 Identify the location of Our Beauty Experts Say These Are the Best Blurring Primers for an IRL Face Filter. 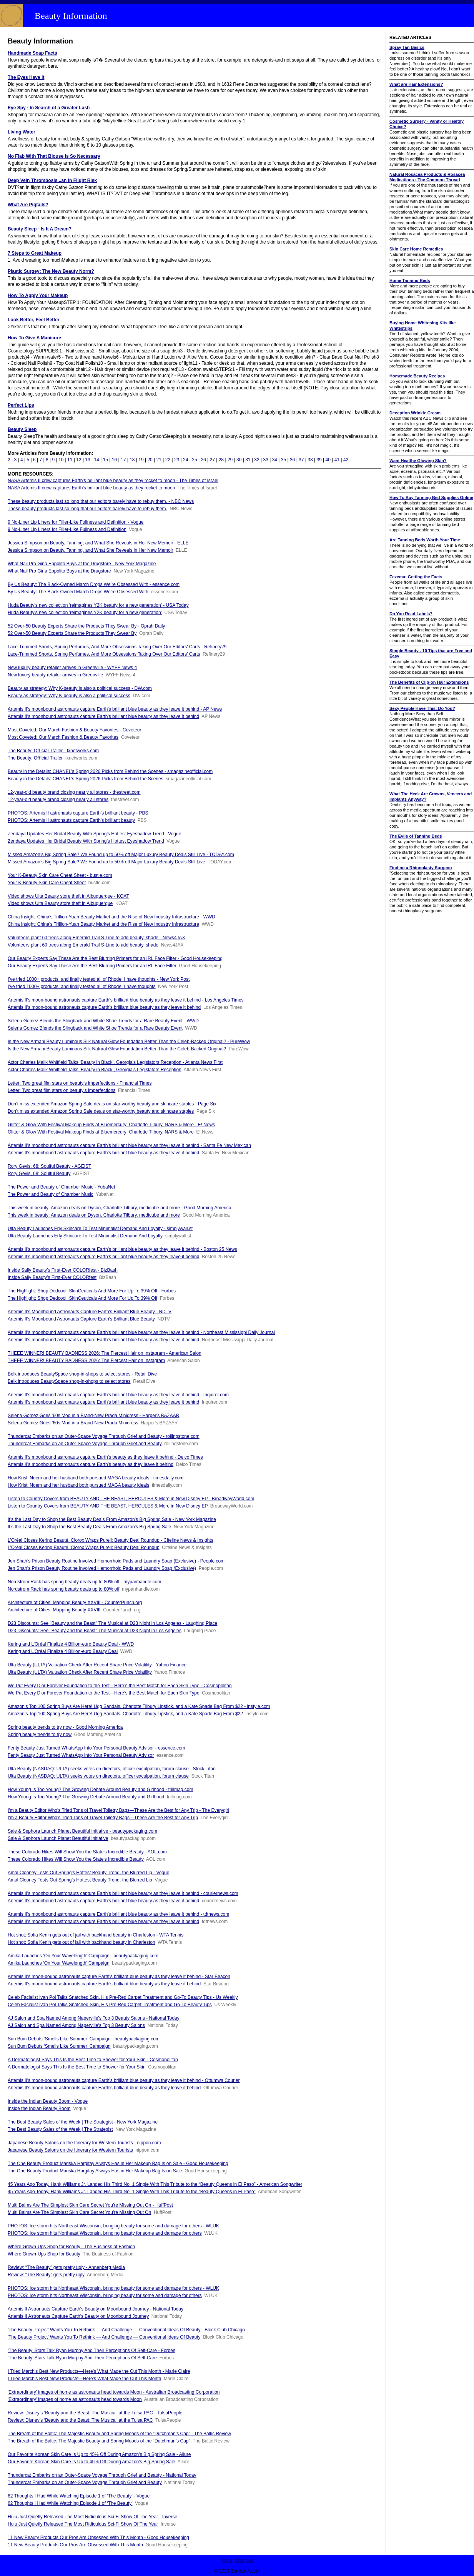
(92, 965).